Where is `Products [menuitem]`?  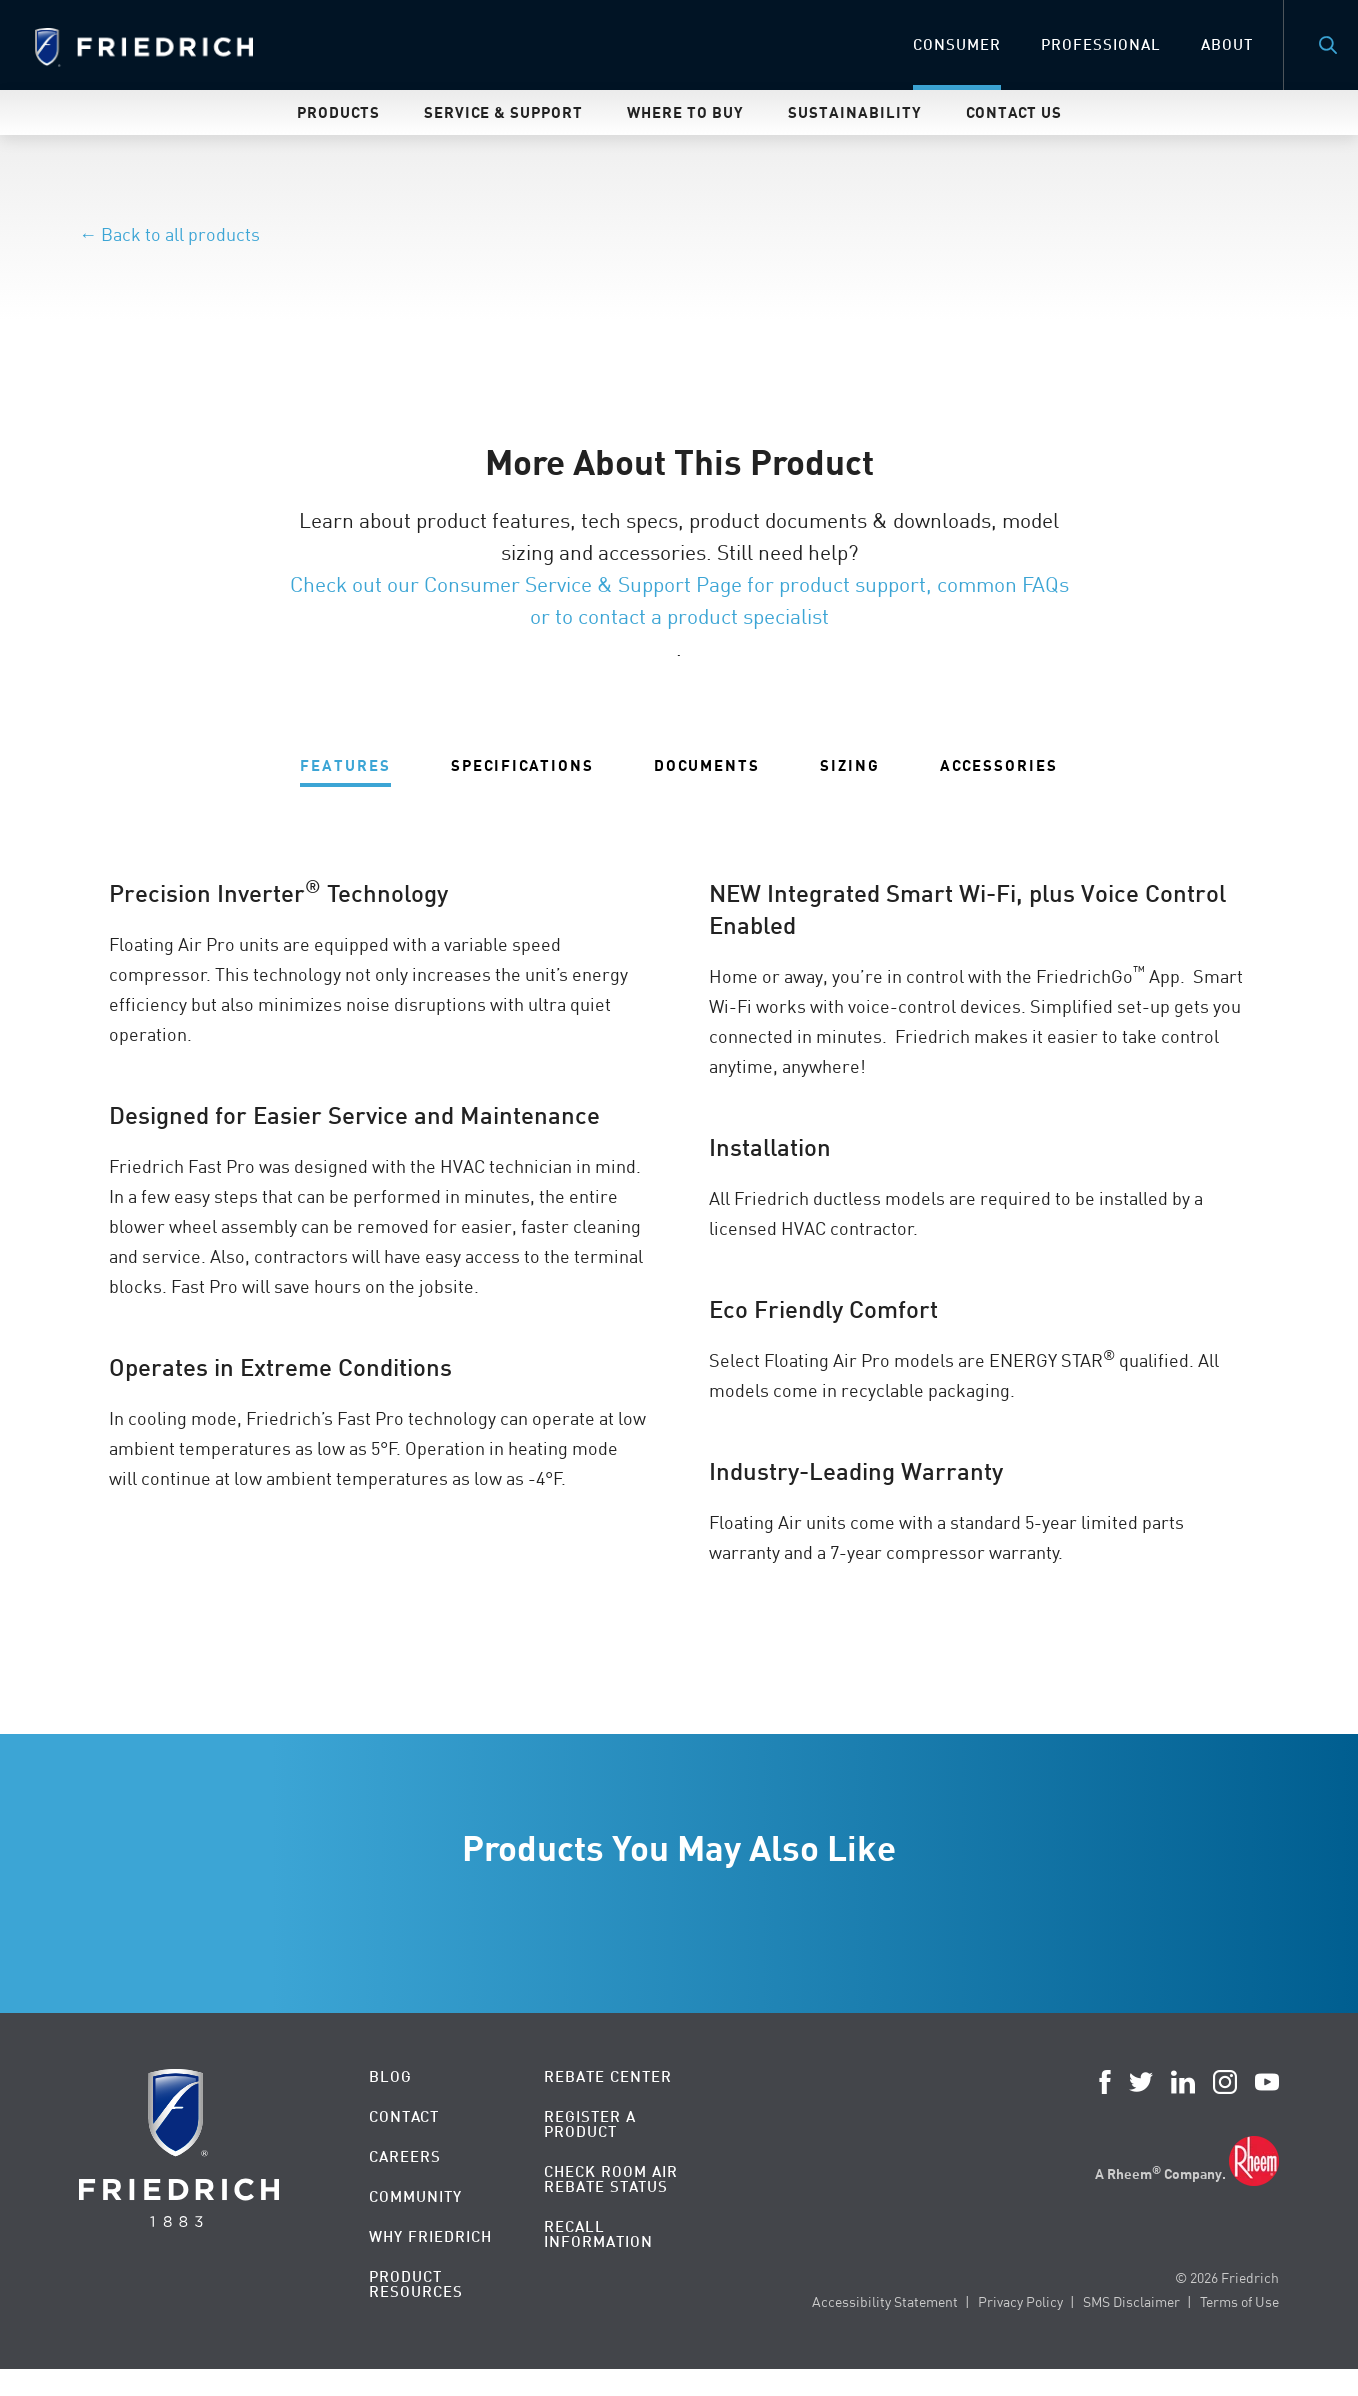
Products [menuitem] is located at coordinates (338, 112).